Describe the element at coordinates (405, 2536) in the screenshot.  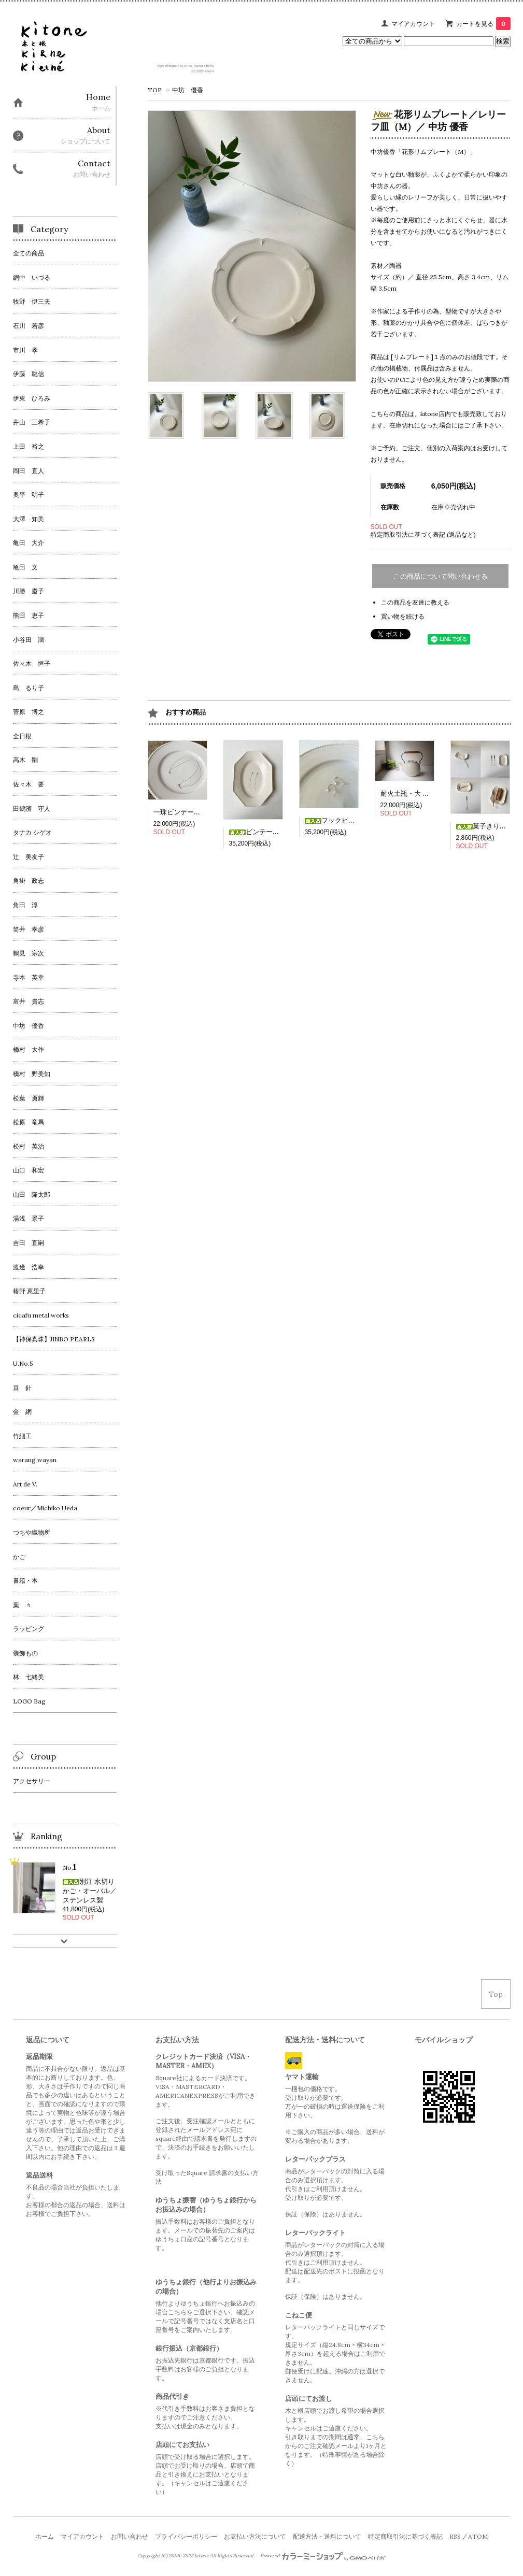
I see `特定商取引法に基づく表記` at that location.